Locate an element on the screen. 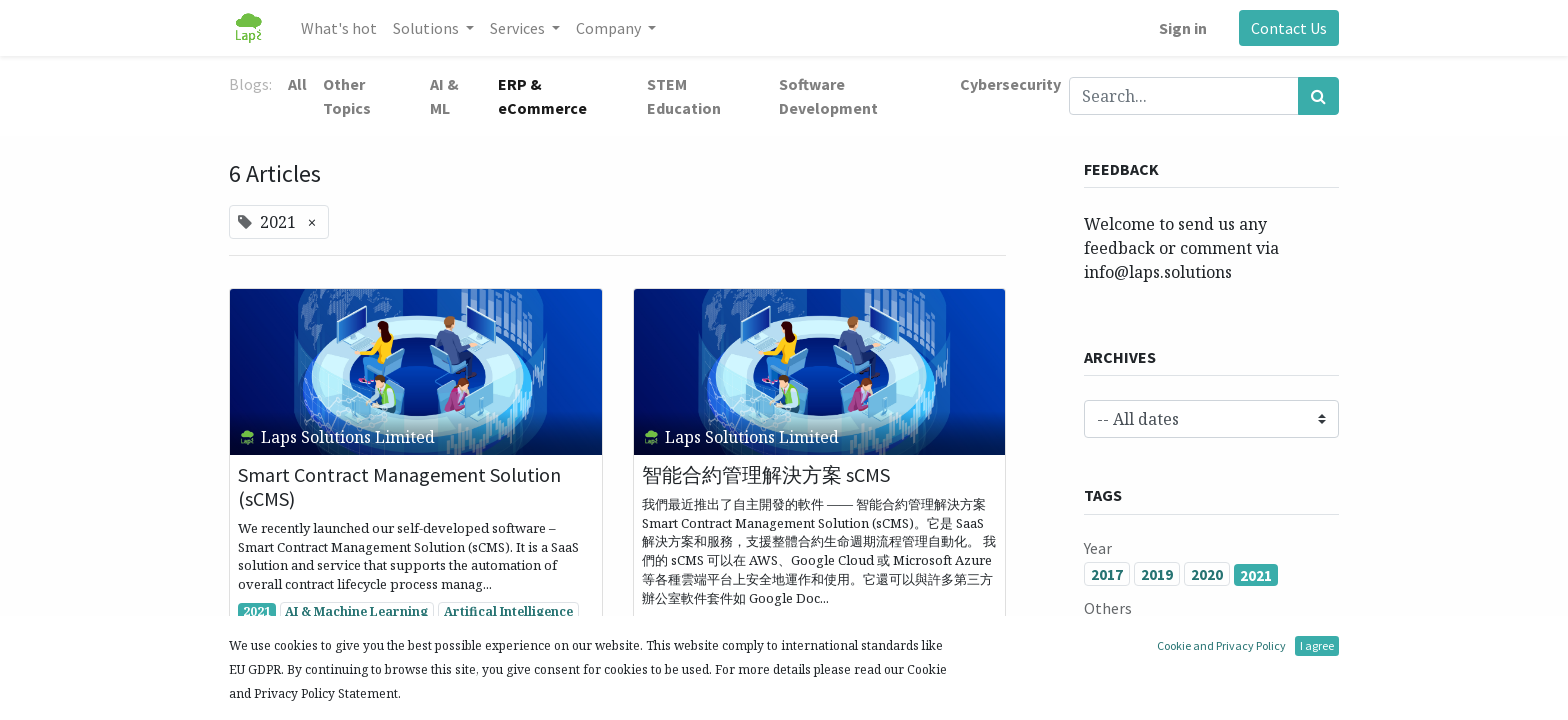 The width and height of the screenshot is (1568, 720). 2019 is located at coordinates (1157, 574).